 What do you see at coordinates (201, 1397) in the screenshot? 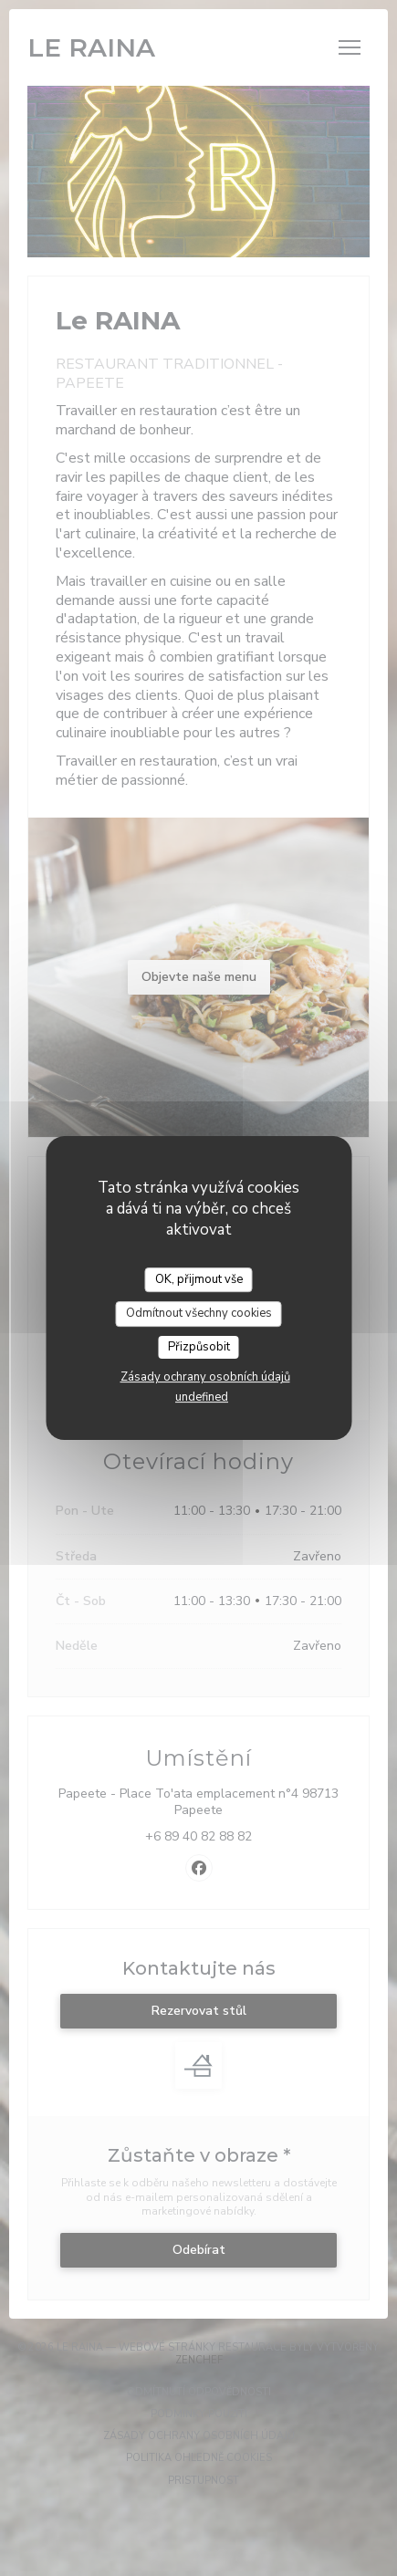
I see `undefined [link]` at bounding box center [201, 1397].